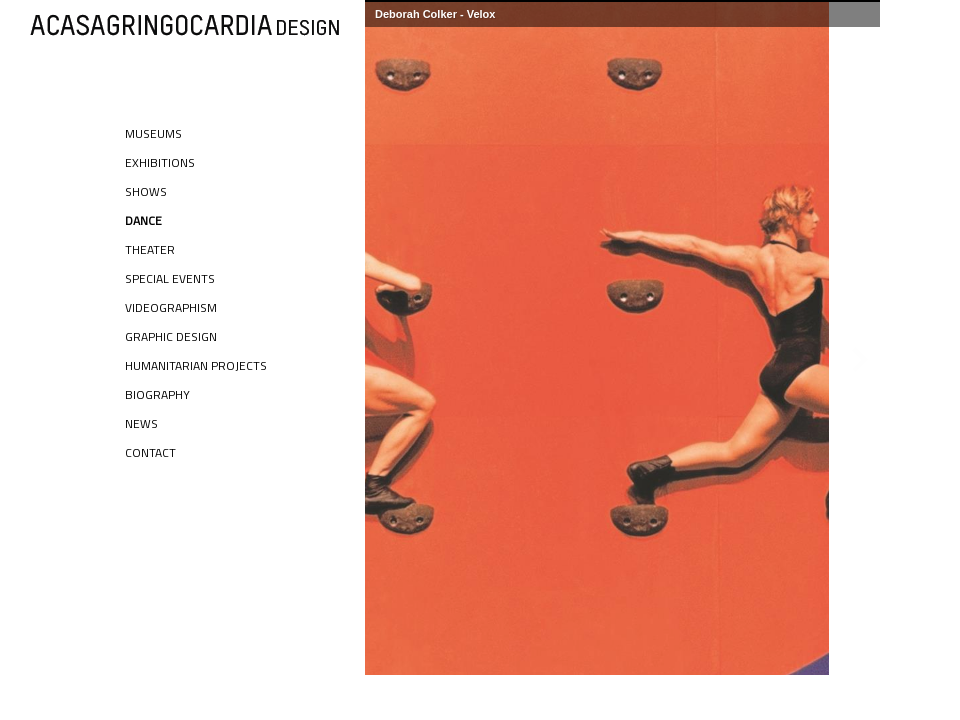 This screenshot has width=960, height=720. What do you see at coordinates (170, 278) in the screenshot?
I see `Special Events` at bounding box center [170, 278].